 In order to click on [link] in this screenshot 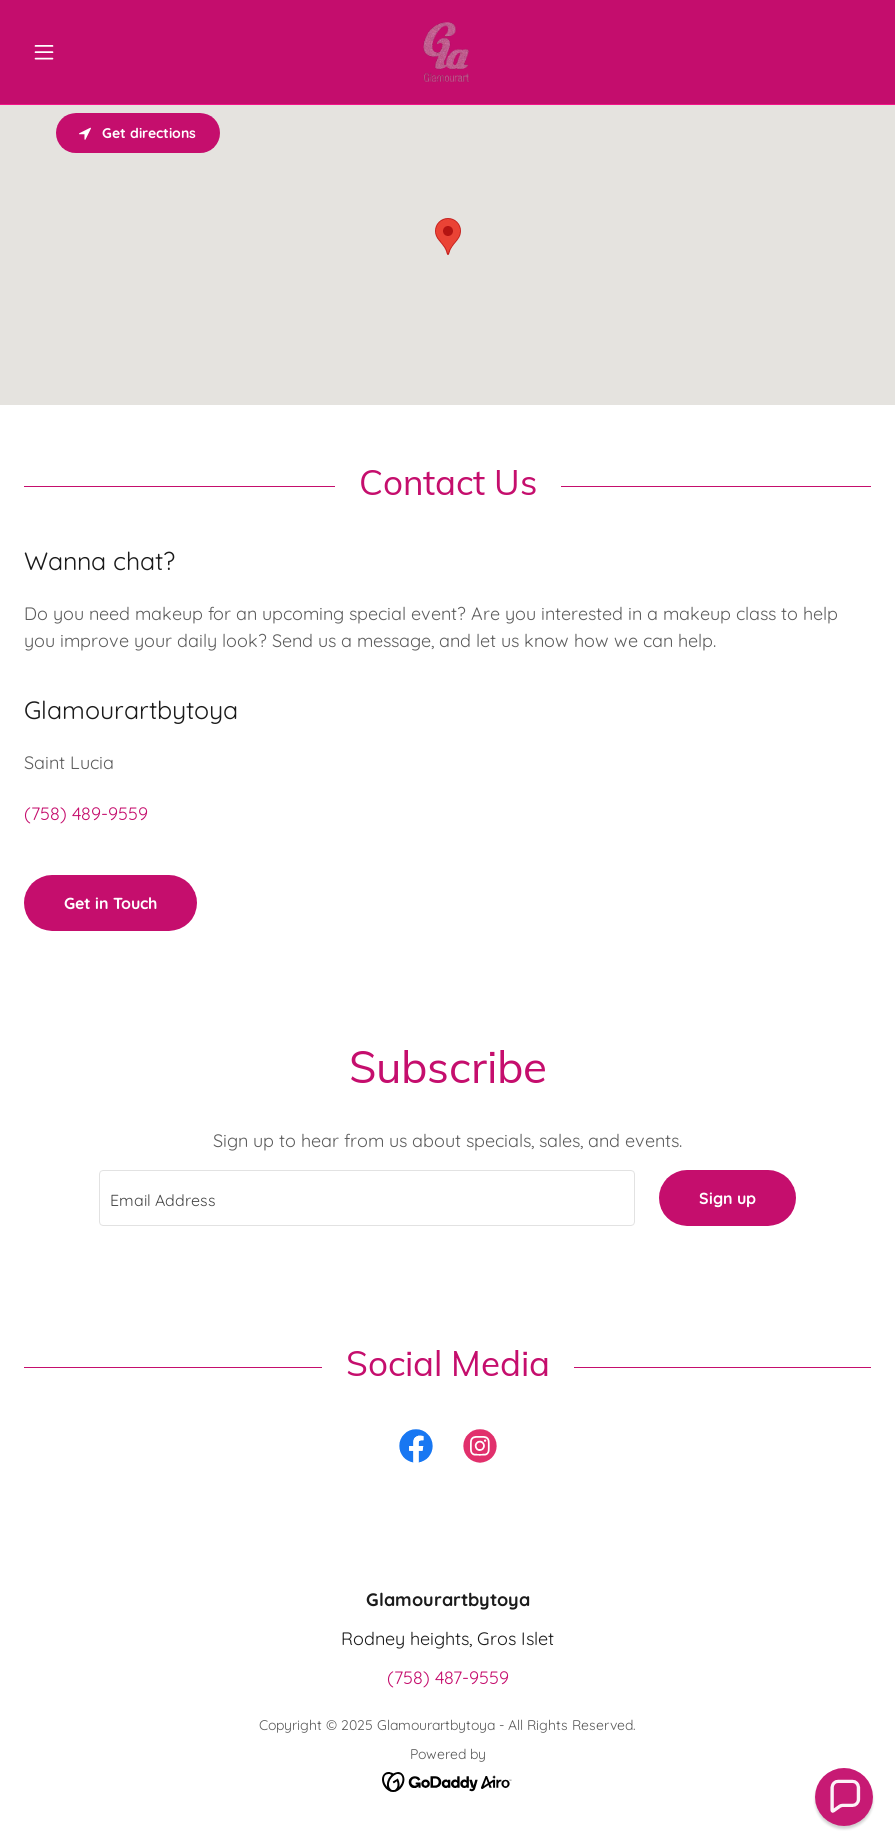, I will do `click(447, 52)`.